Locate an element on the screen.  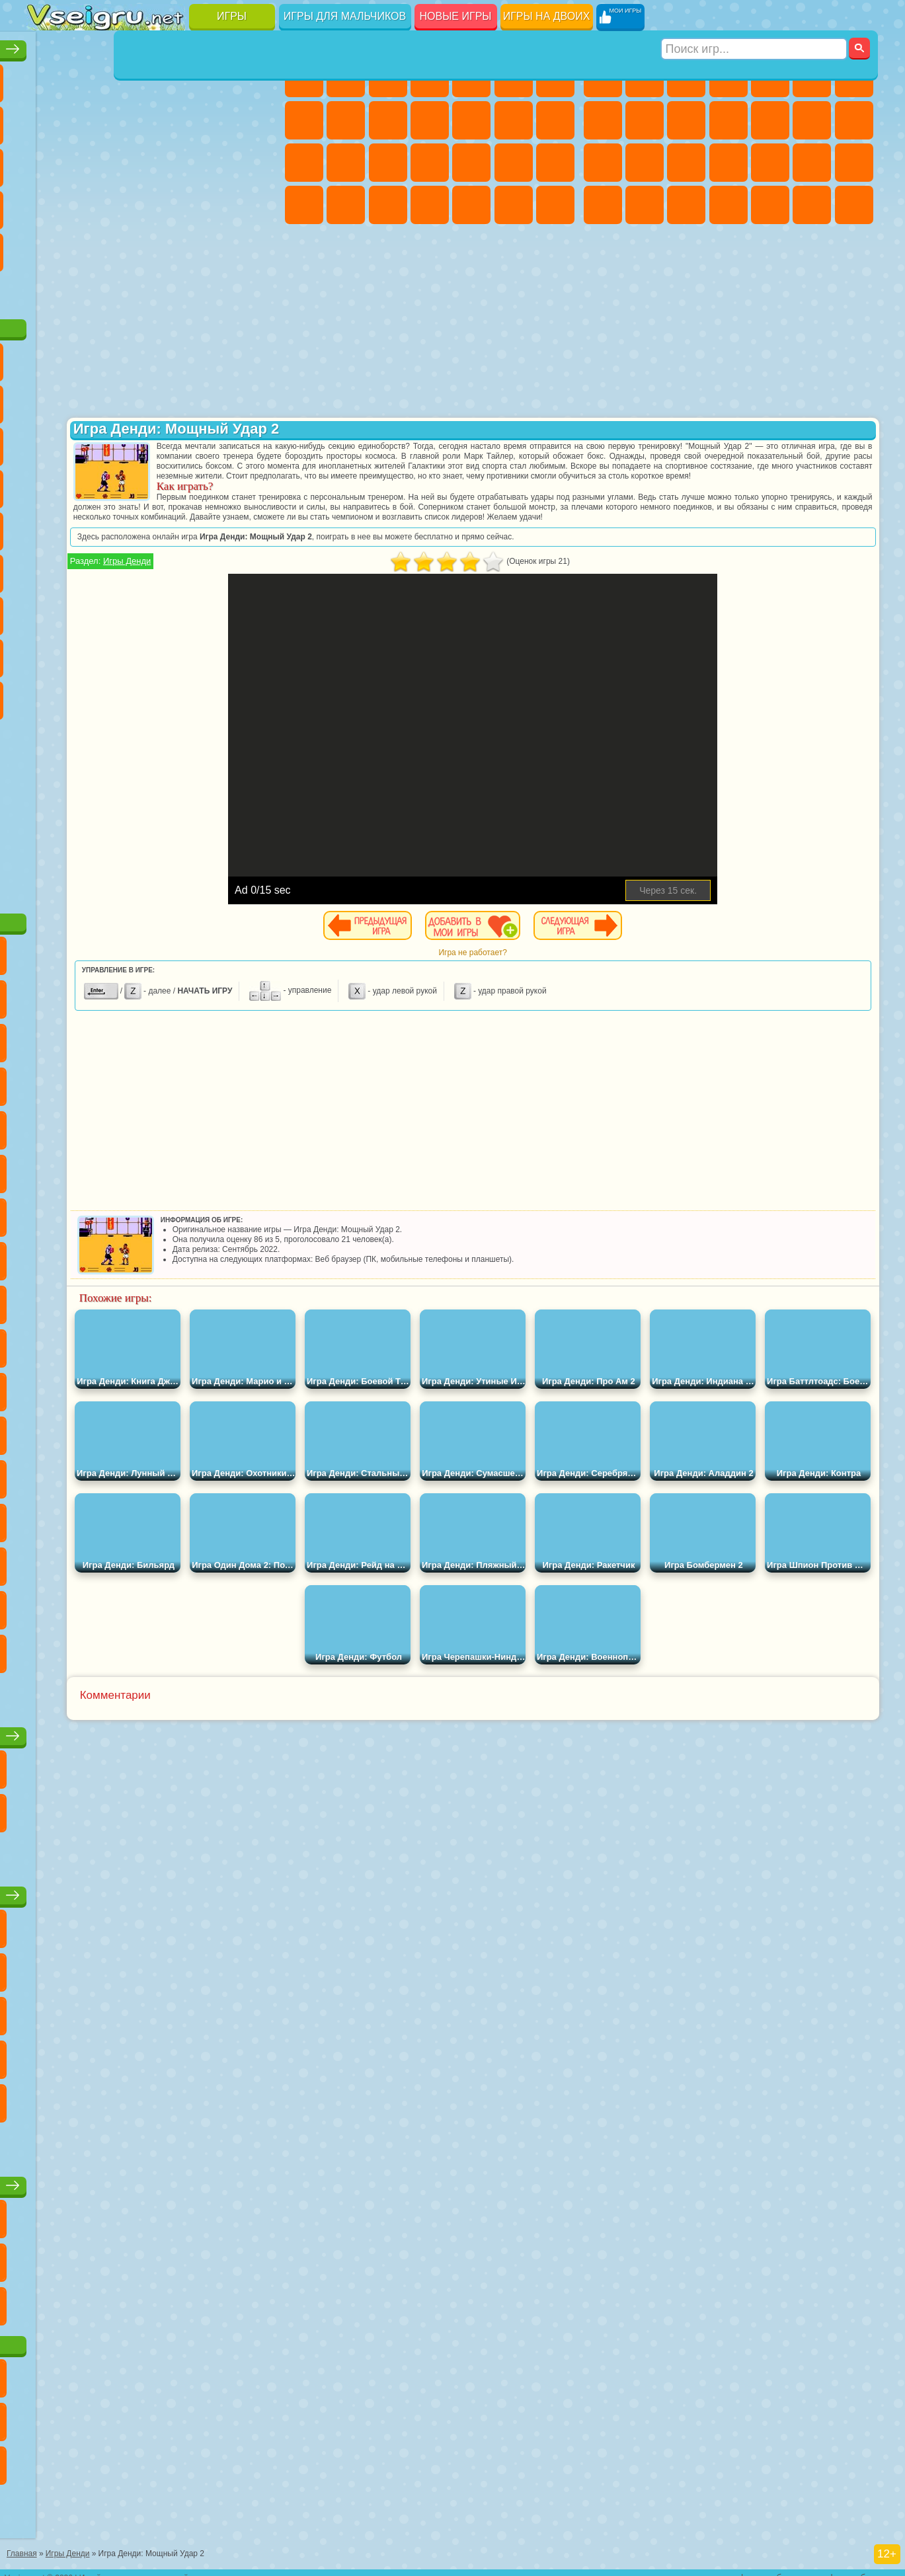
[Искать игру] is located at coordinates (755, 17).